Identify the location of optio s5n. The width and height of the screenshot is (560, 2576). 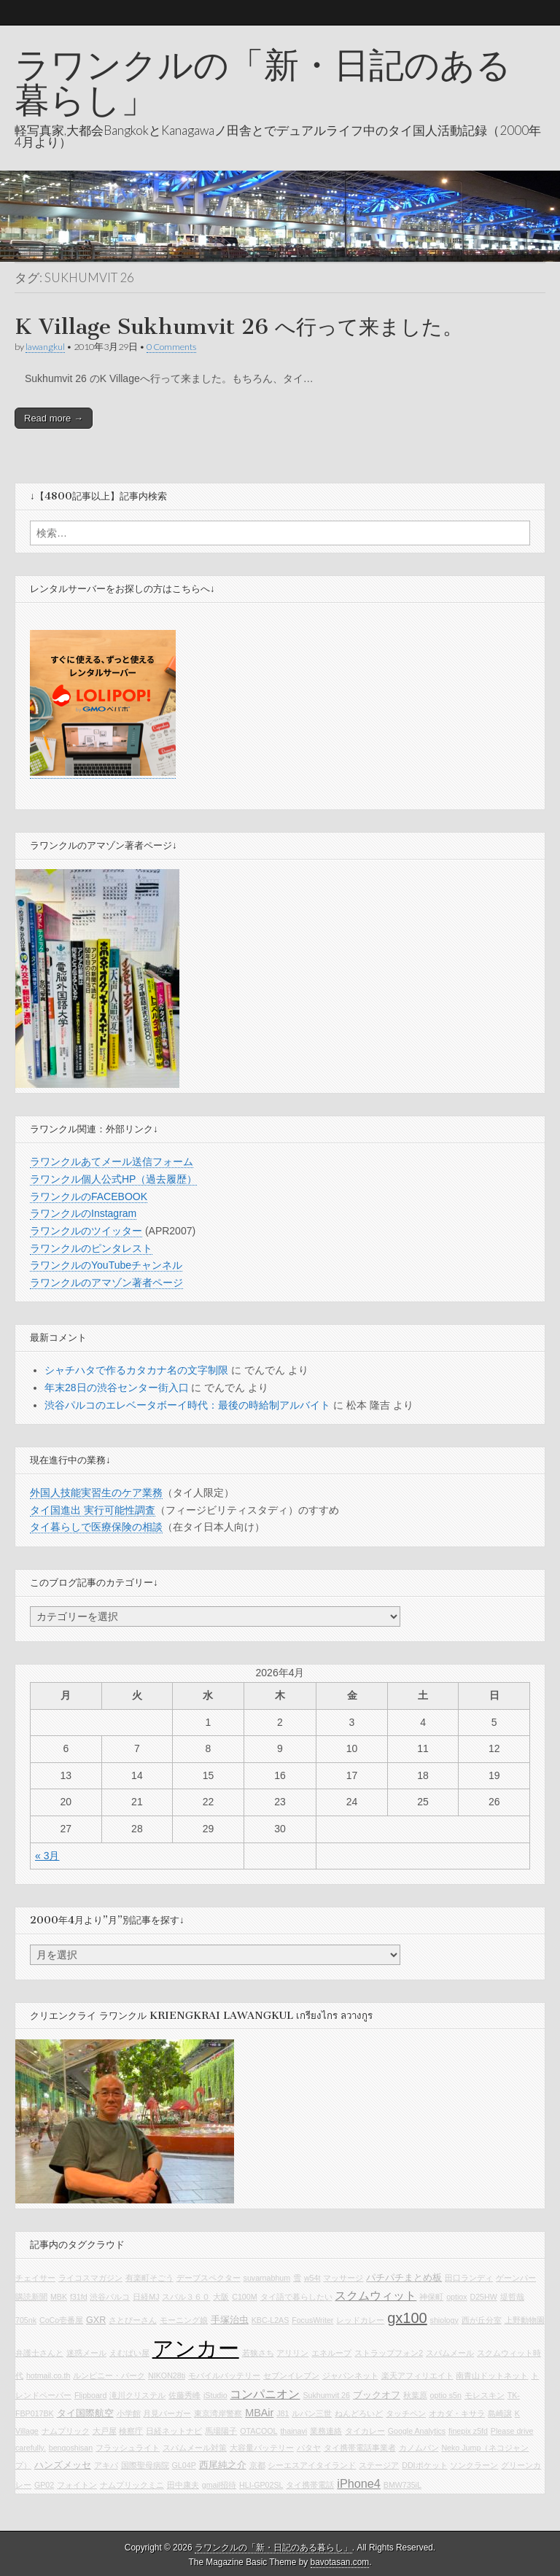
(446, 2395).